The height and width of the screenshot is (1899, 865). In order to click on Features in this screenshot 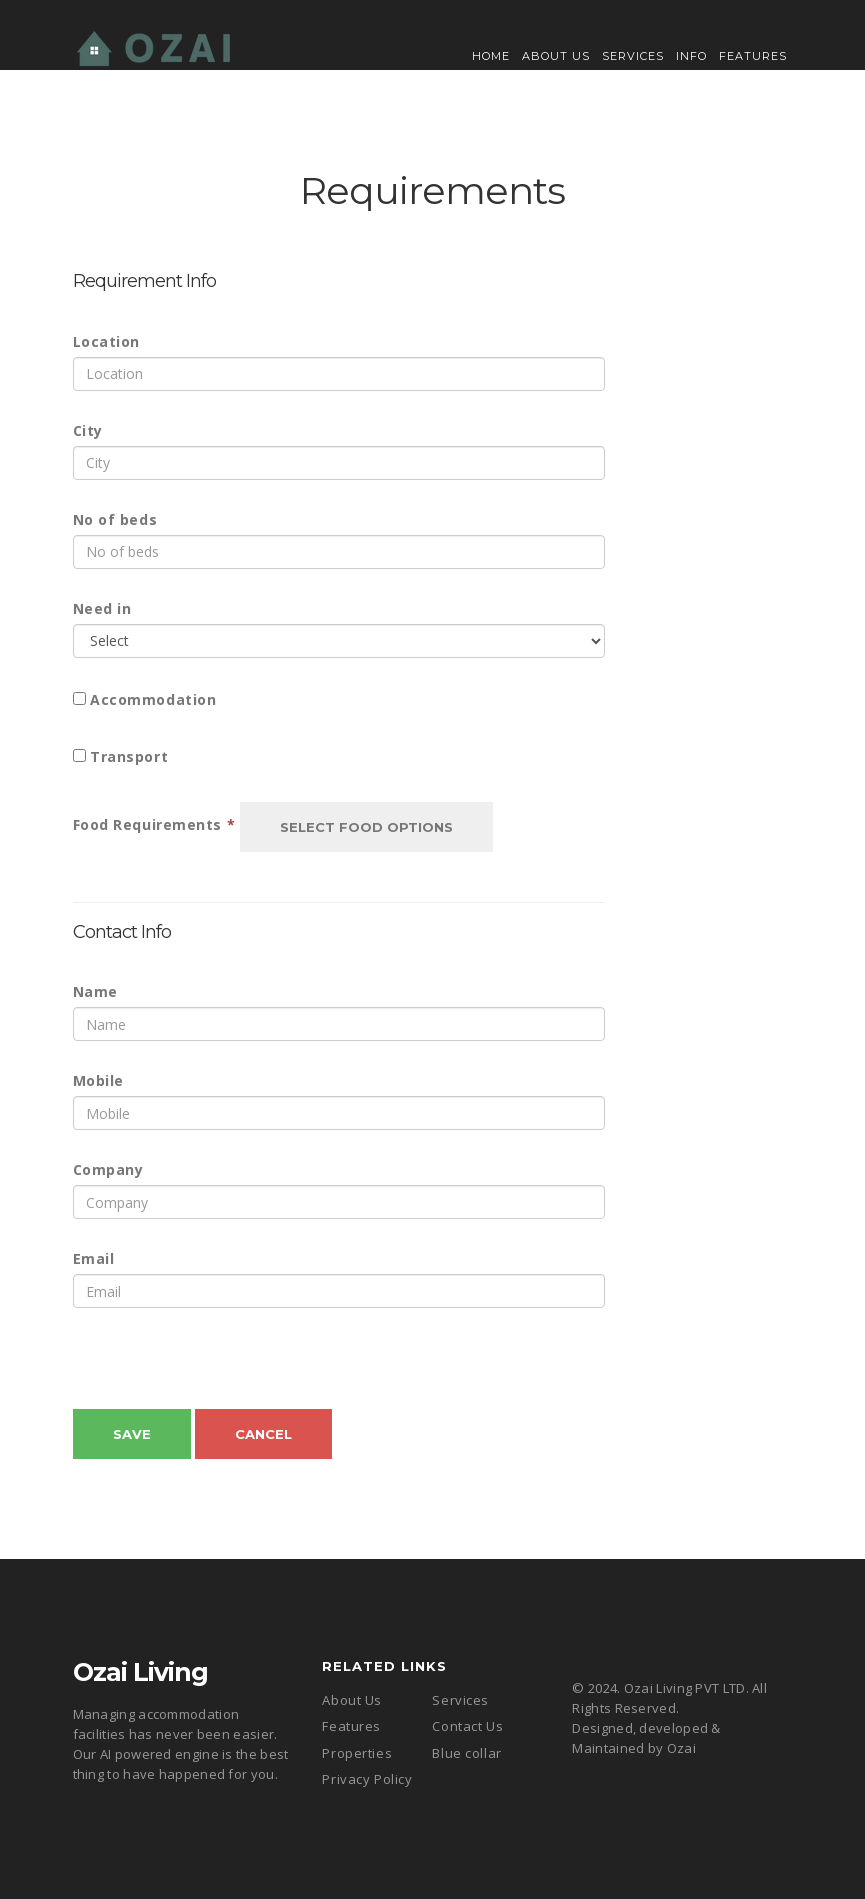, I will do `click(753, 56)`.